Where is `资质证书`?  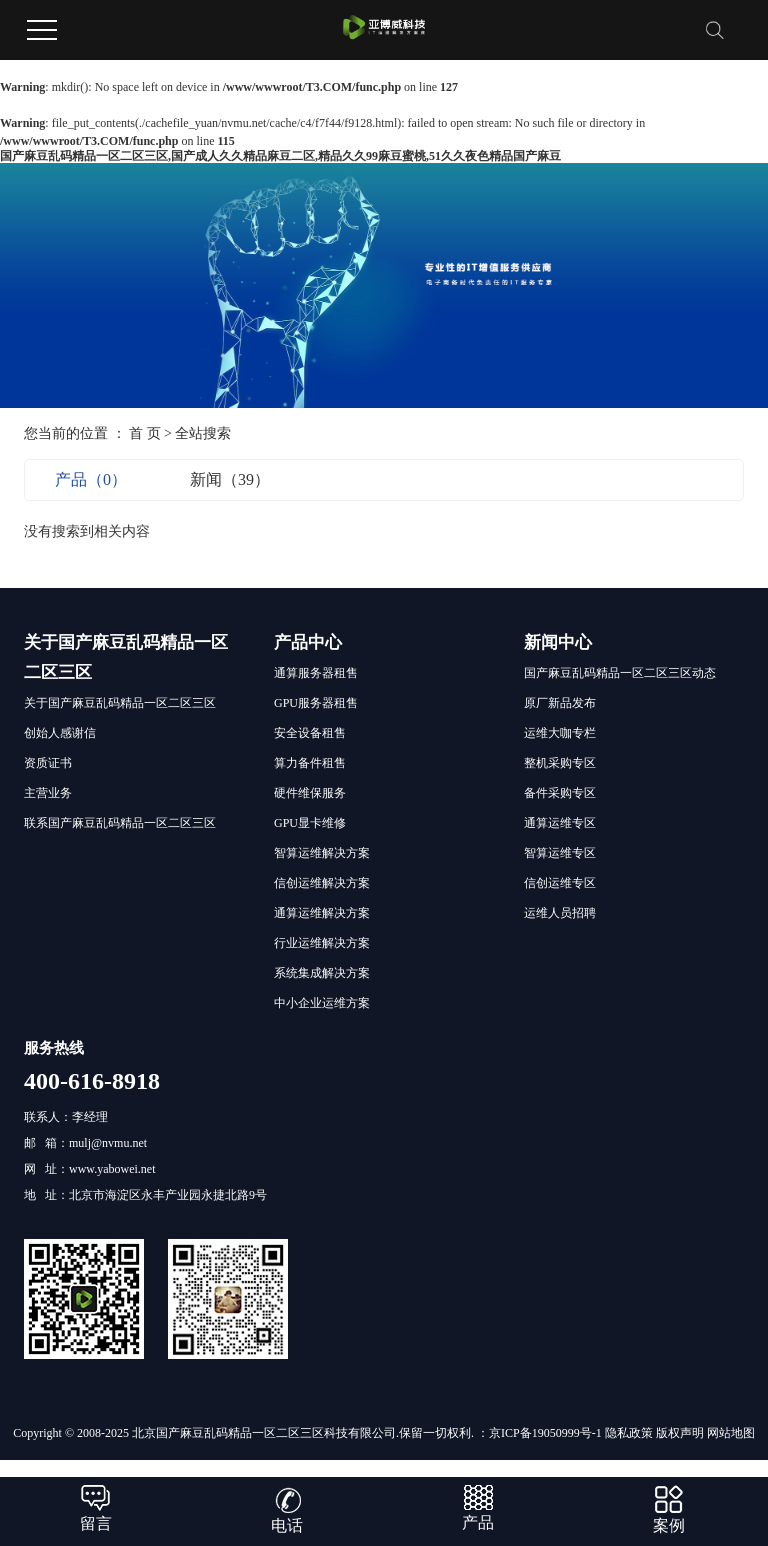
资质证书 is located at coordinates (48, 763).